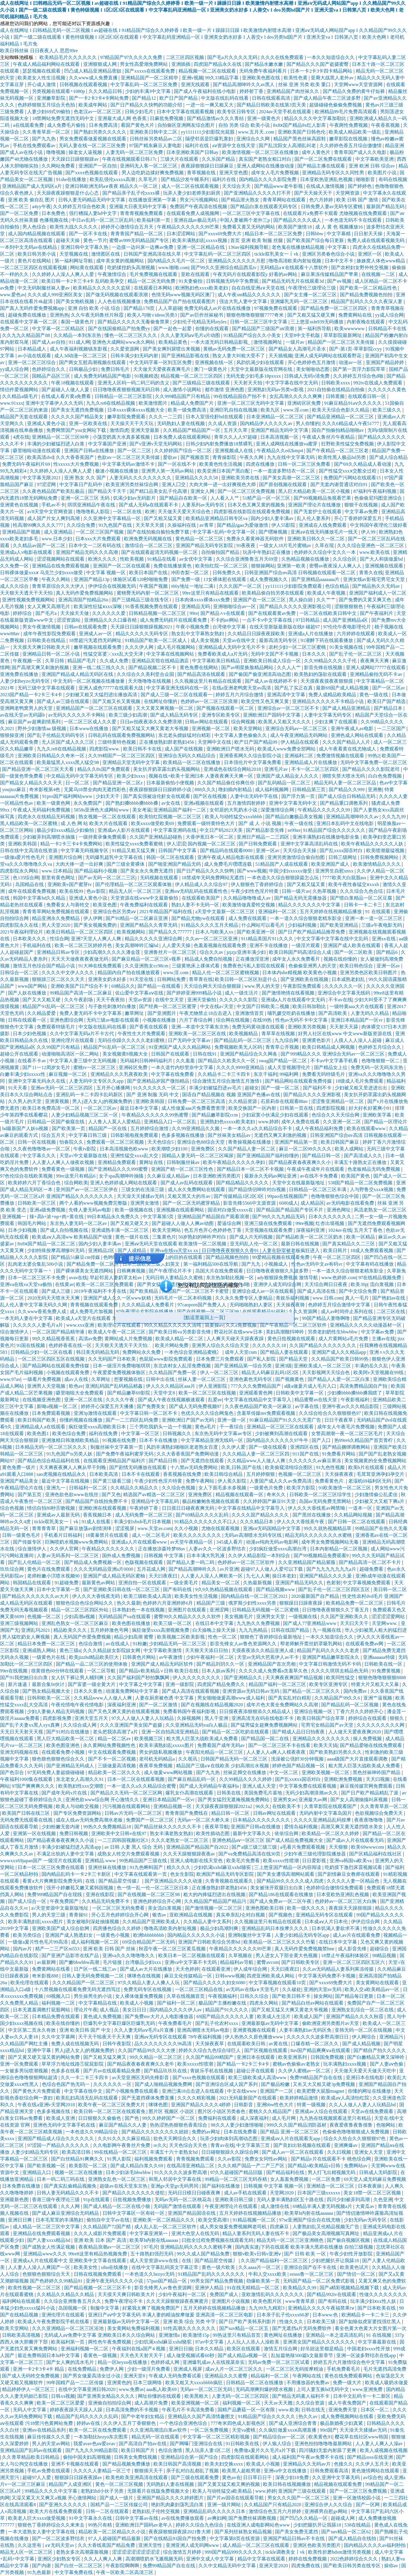 The image size is (408, 2576). I want to click on 国产无套护士在线观看, so click(318, 511).